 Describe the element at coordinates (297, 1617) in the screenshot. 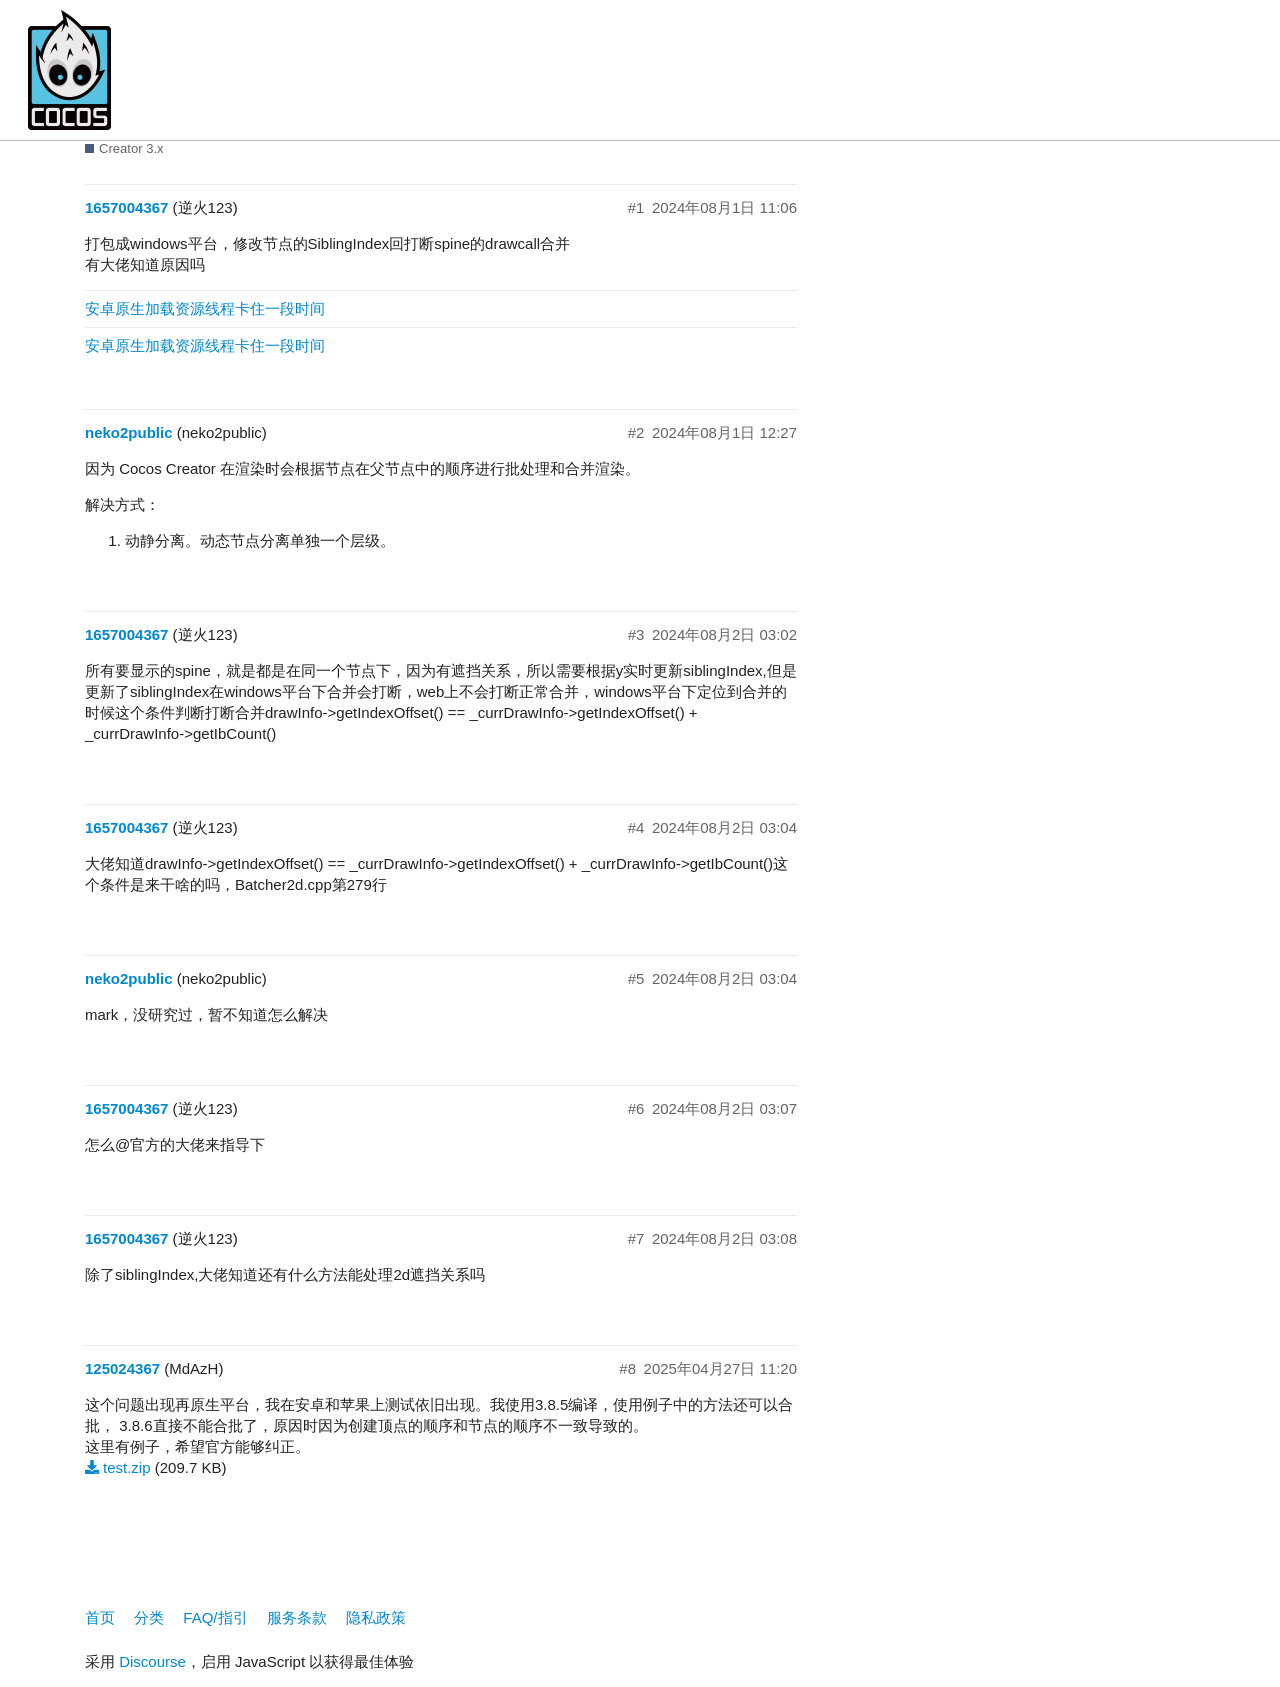

I see `服务条款` at that location.